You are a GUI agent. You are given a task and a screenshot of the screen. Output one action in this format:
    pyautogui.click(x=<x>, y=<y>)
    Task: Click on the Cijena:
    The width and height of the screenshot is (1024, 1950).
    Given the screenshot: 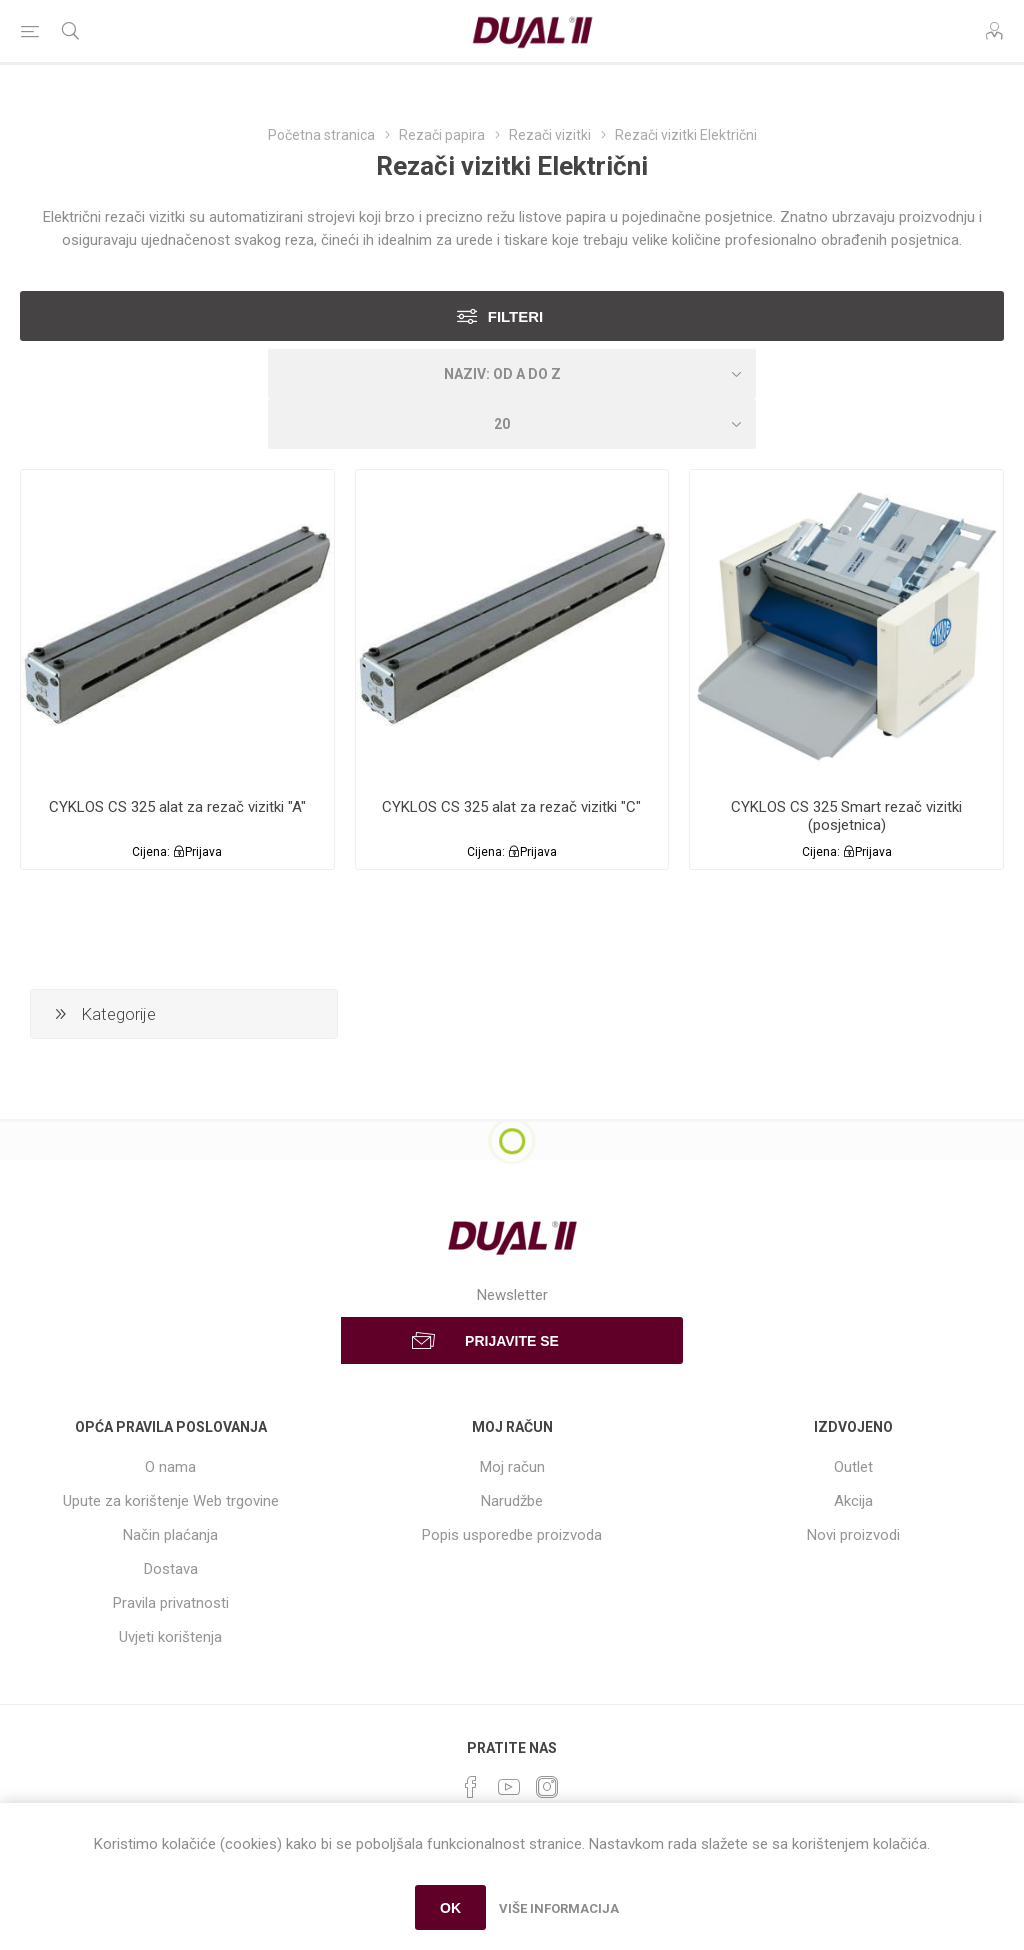 What is the action you would take?
    pyautogui.click(x=151, y=852)
    